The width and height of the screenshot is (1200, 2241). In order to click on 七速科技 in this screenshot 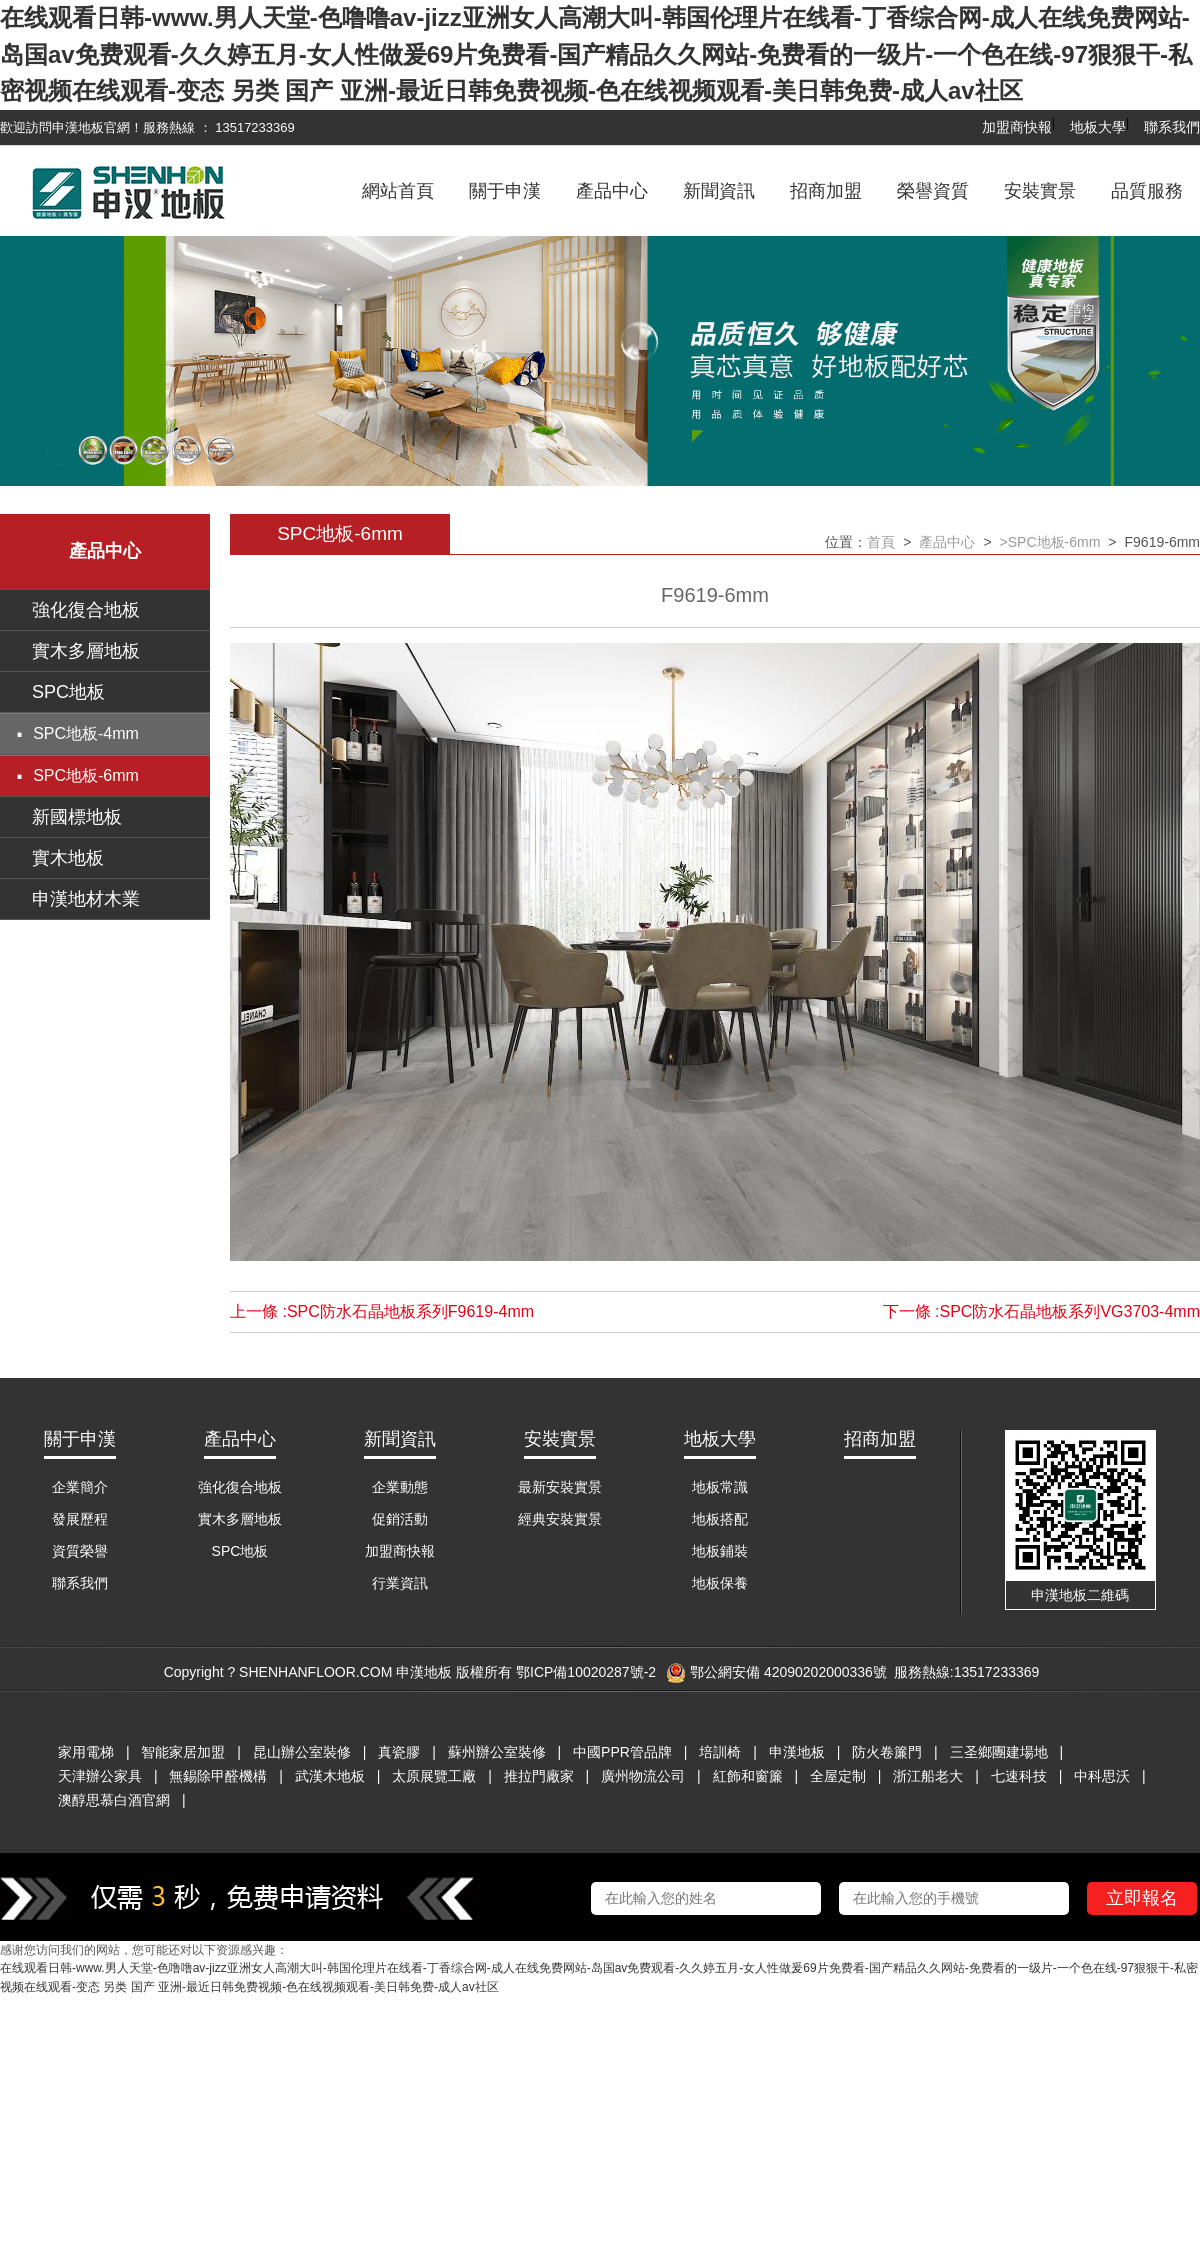, I will do `click(1019, 1776)`.